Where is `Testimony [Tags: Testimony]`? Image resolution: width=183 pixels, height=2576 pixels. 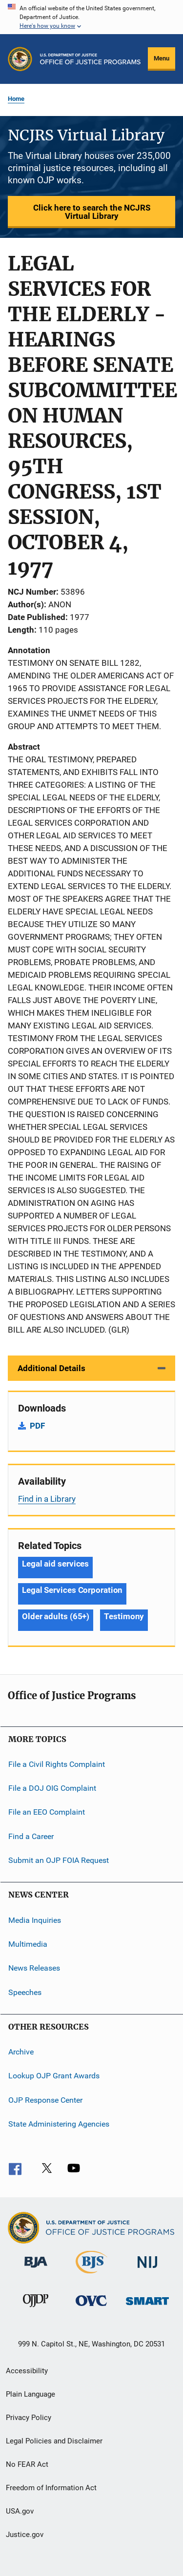 Testimony [Tags: Testimony] is located at coordinates (124, 1616).